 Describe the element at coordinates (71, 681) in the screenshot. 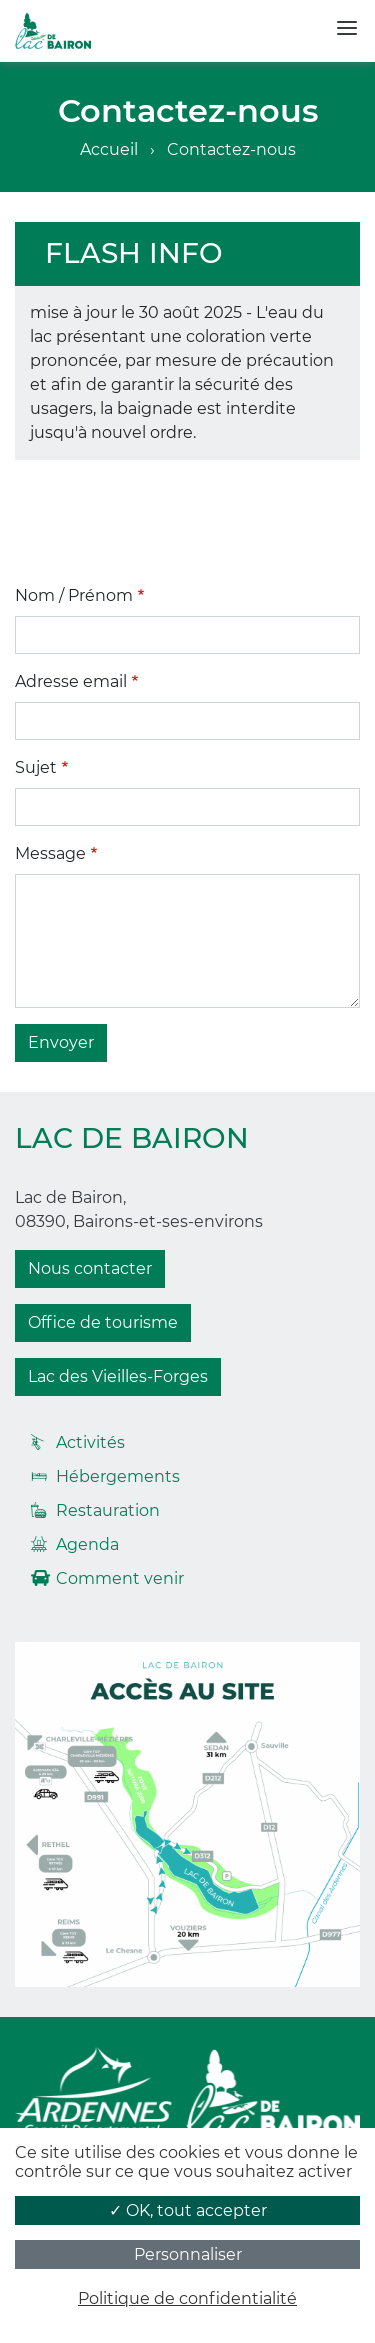

I see `Adresse email` at that location.